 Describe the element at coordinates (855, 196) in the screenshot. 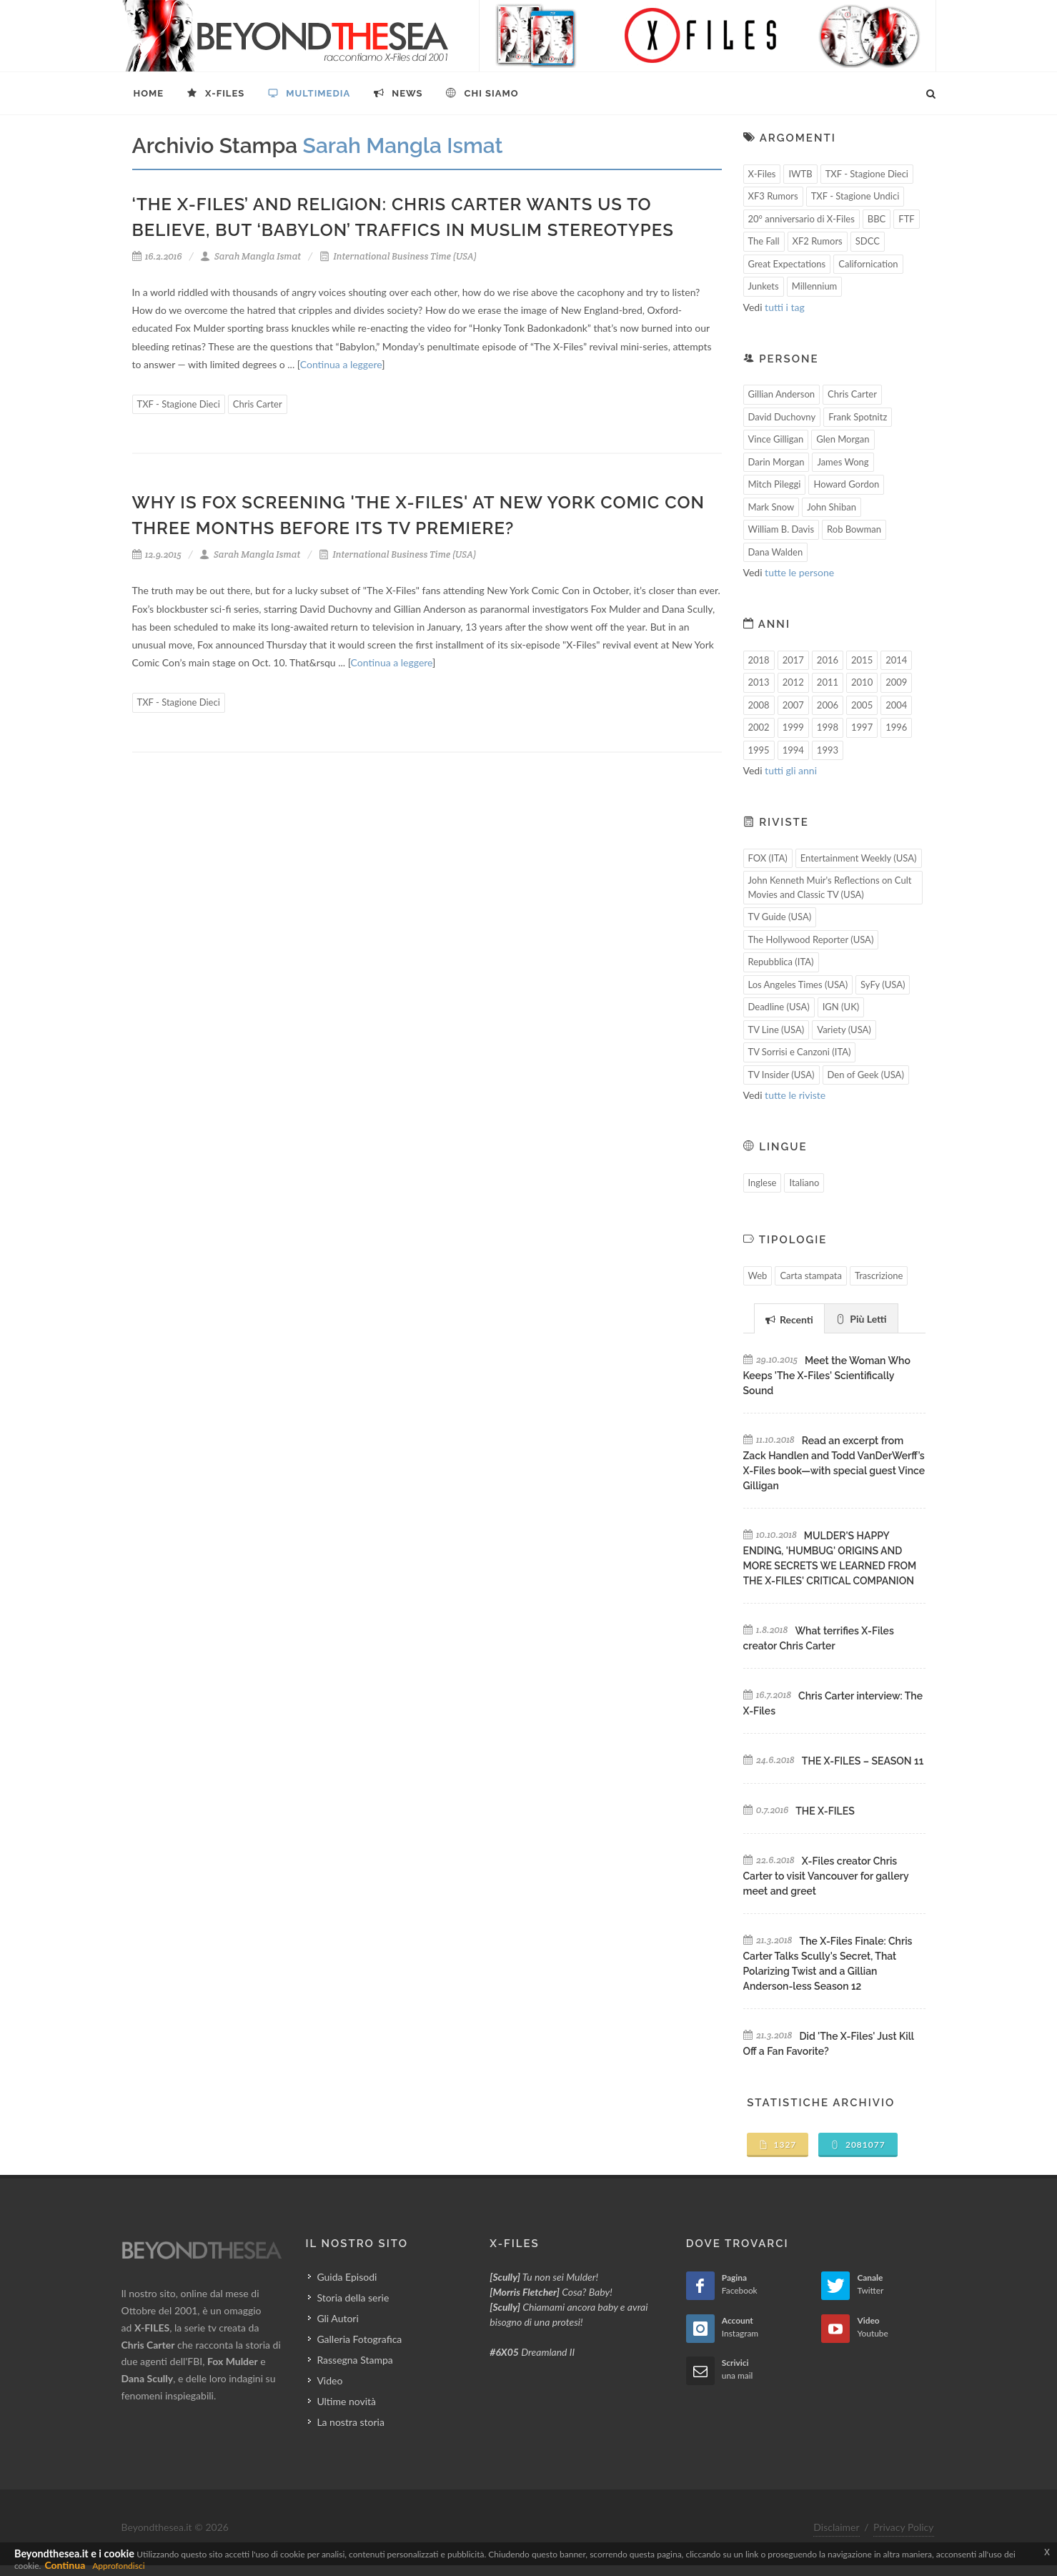

I see `TXF - Stagione Undici` at that location.